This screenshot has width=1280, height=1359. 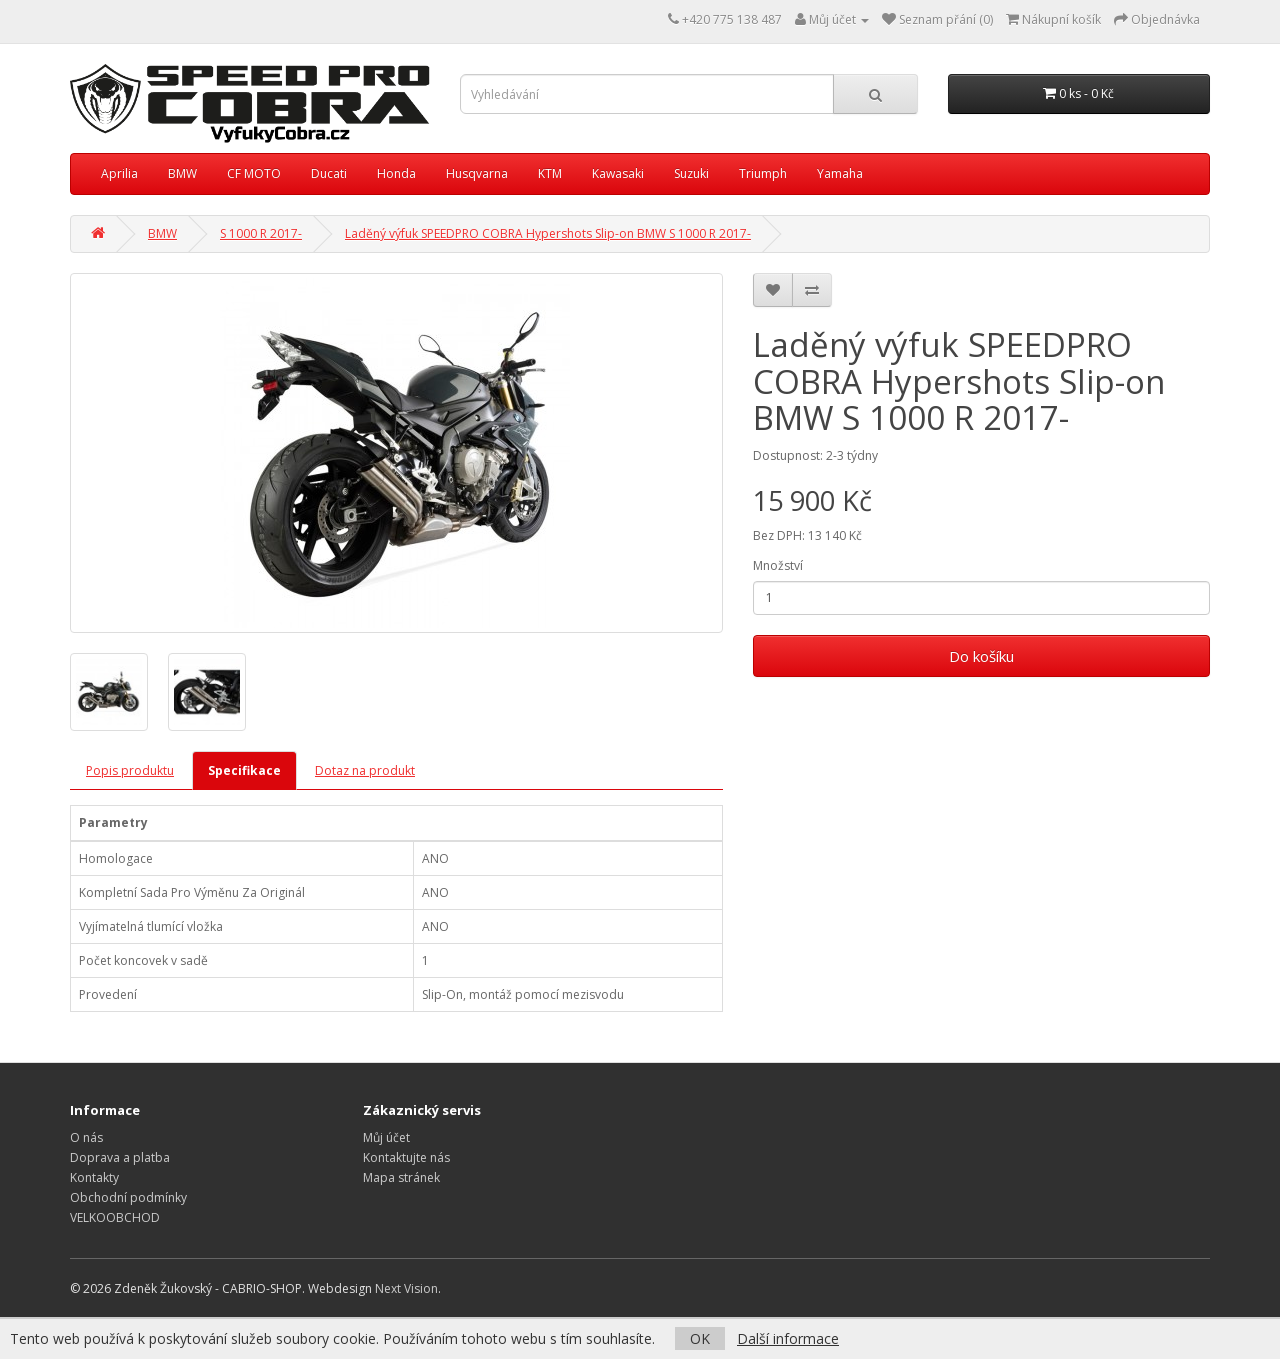 What do you see at coordinates (120, 1157) in the screenshot?
I see `Doprava a platba` at bounding box center [120, 1157].